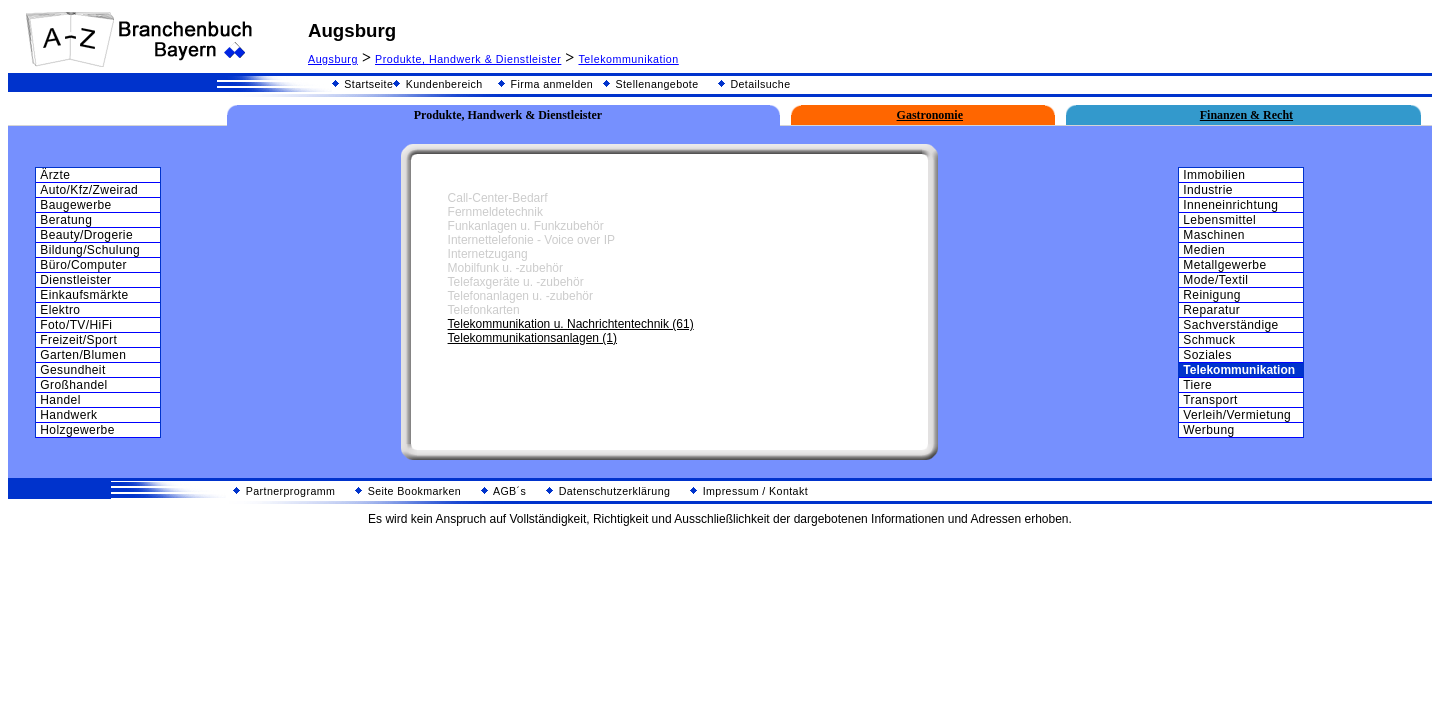 The width and height of the screenshot is (1440, 720). I want to click on Impressum / Kontakt, so click(749, 491).